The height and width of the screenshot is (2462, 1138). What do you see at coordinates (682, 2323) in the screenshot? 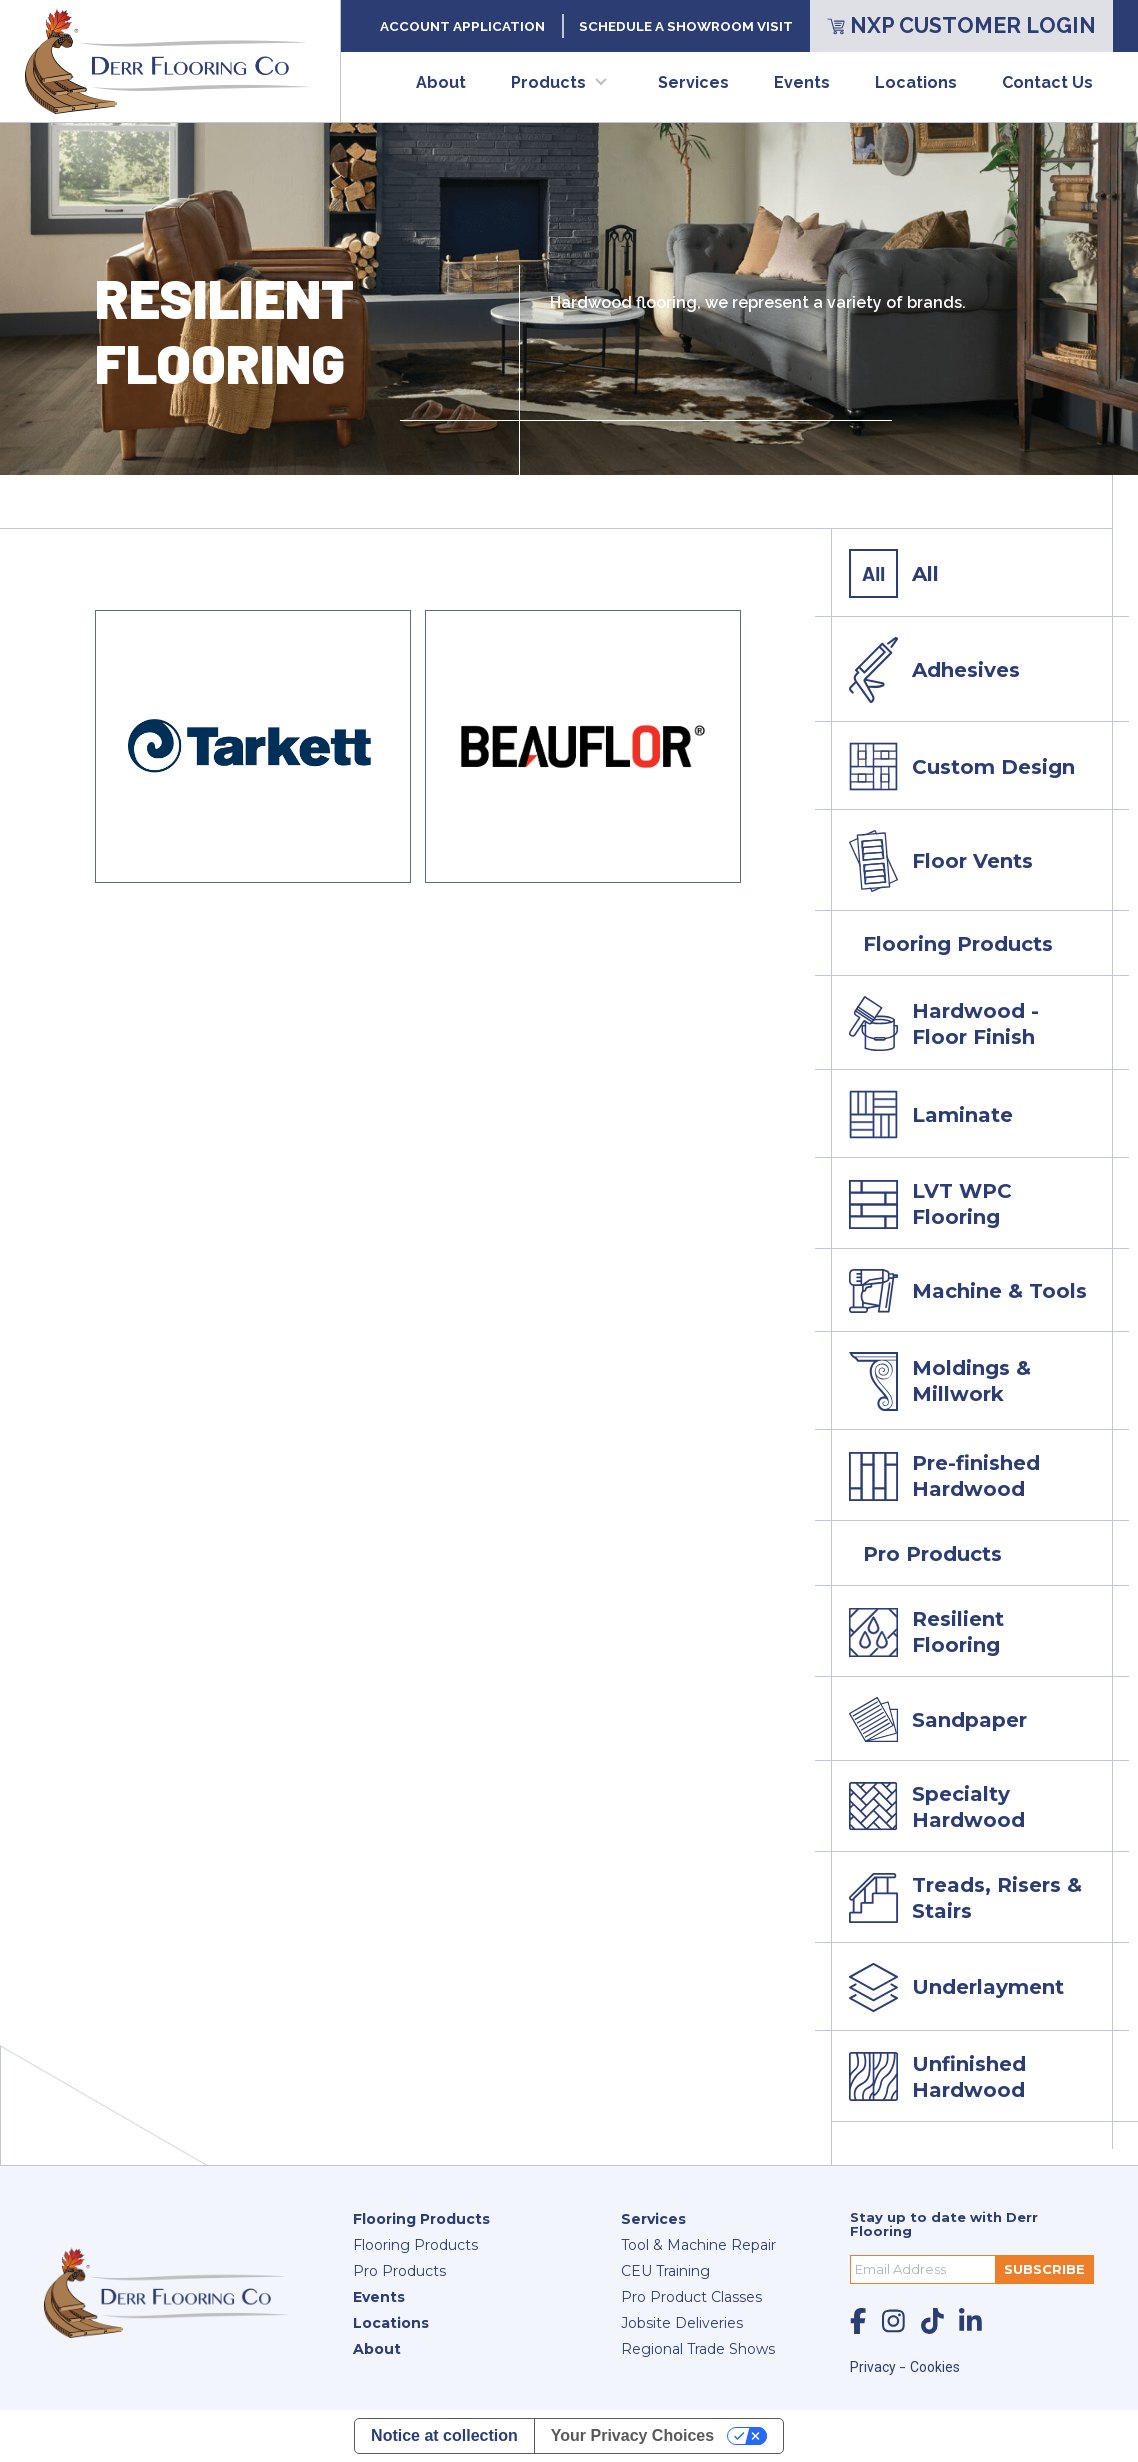
I see `Jobsite Deliveries` at bounding box center [682, 2323].